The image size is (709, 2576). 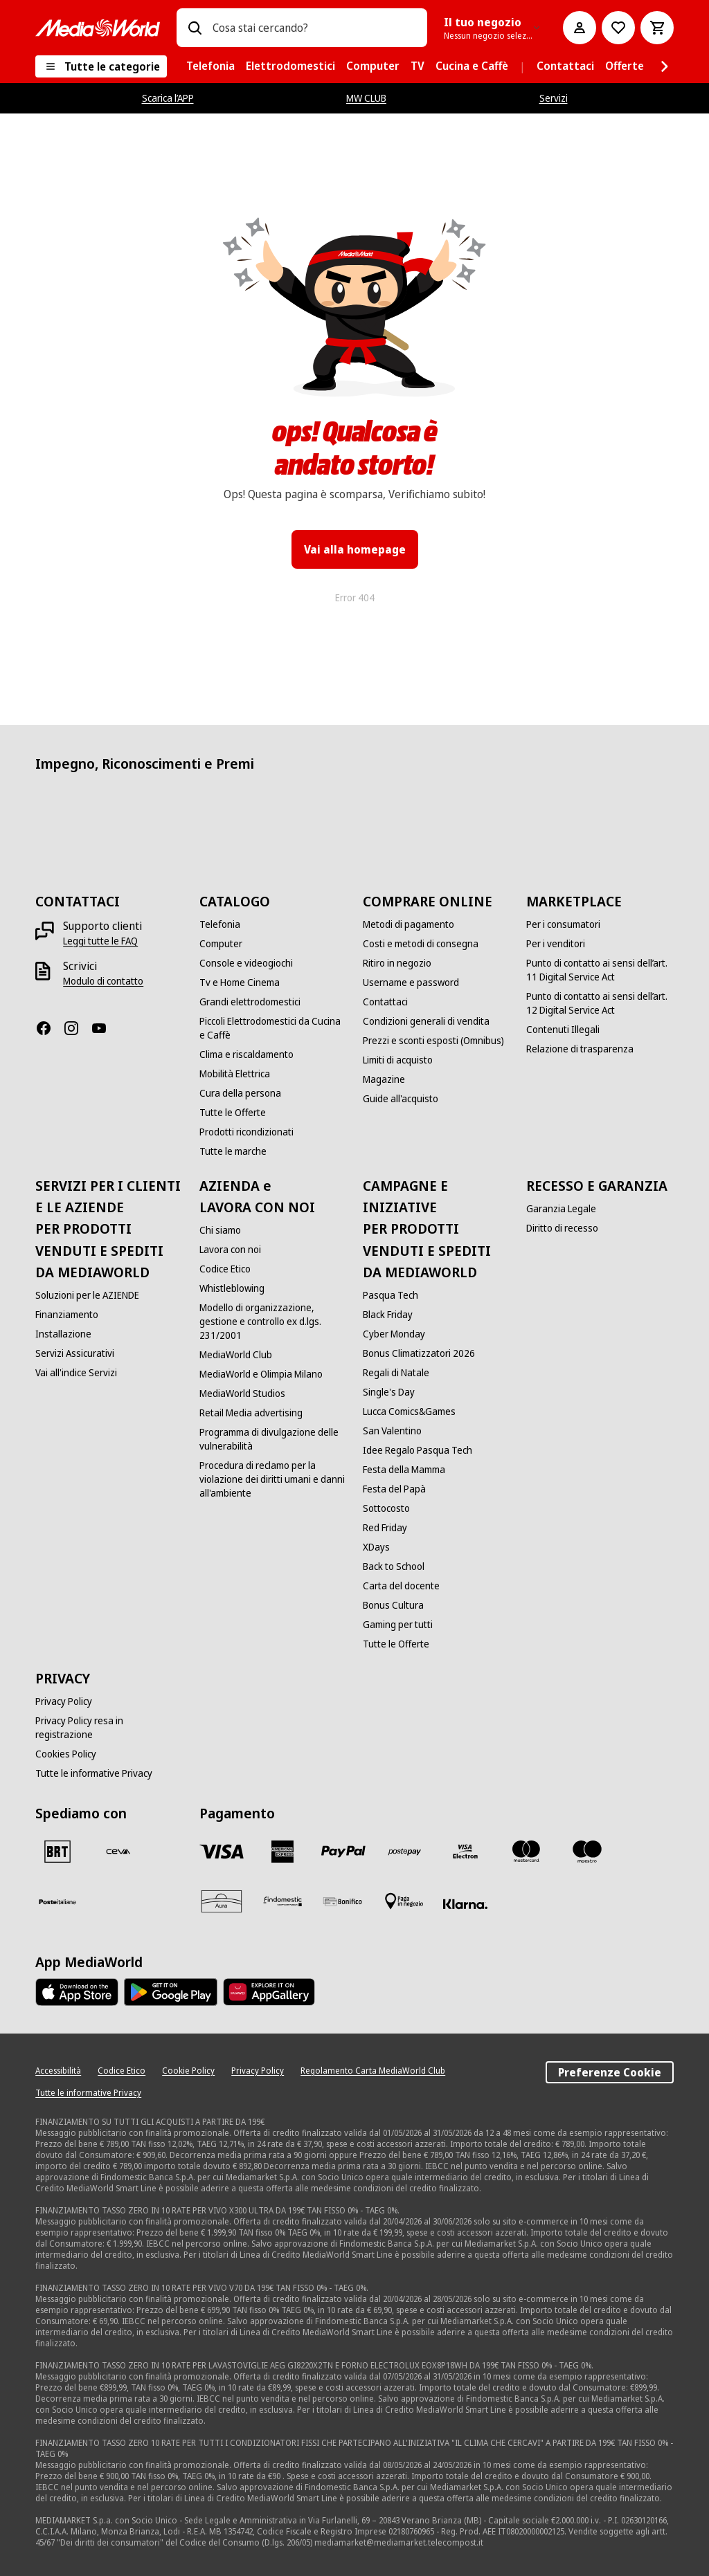 I want to click on [Visa Electron], so click(x=465, y=1851).